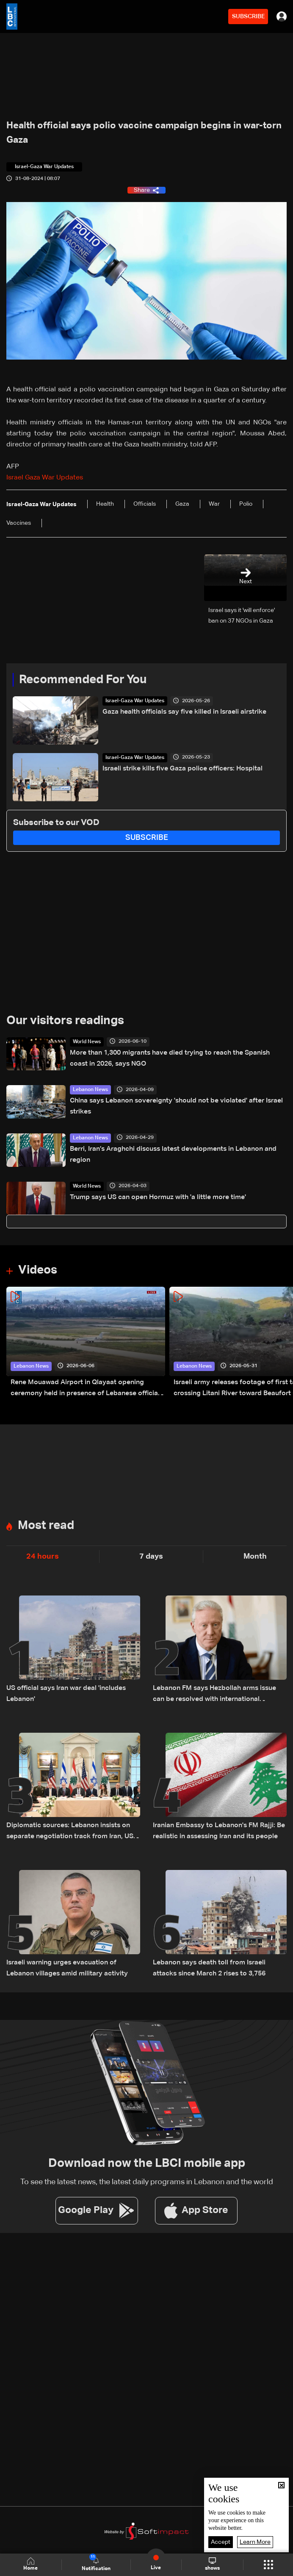  I want to click on Videos, so click(37, 1270).